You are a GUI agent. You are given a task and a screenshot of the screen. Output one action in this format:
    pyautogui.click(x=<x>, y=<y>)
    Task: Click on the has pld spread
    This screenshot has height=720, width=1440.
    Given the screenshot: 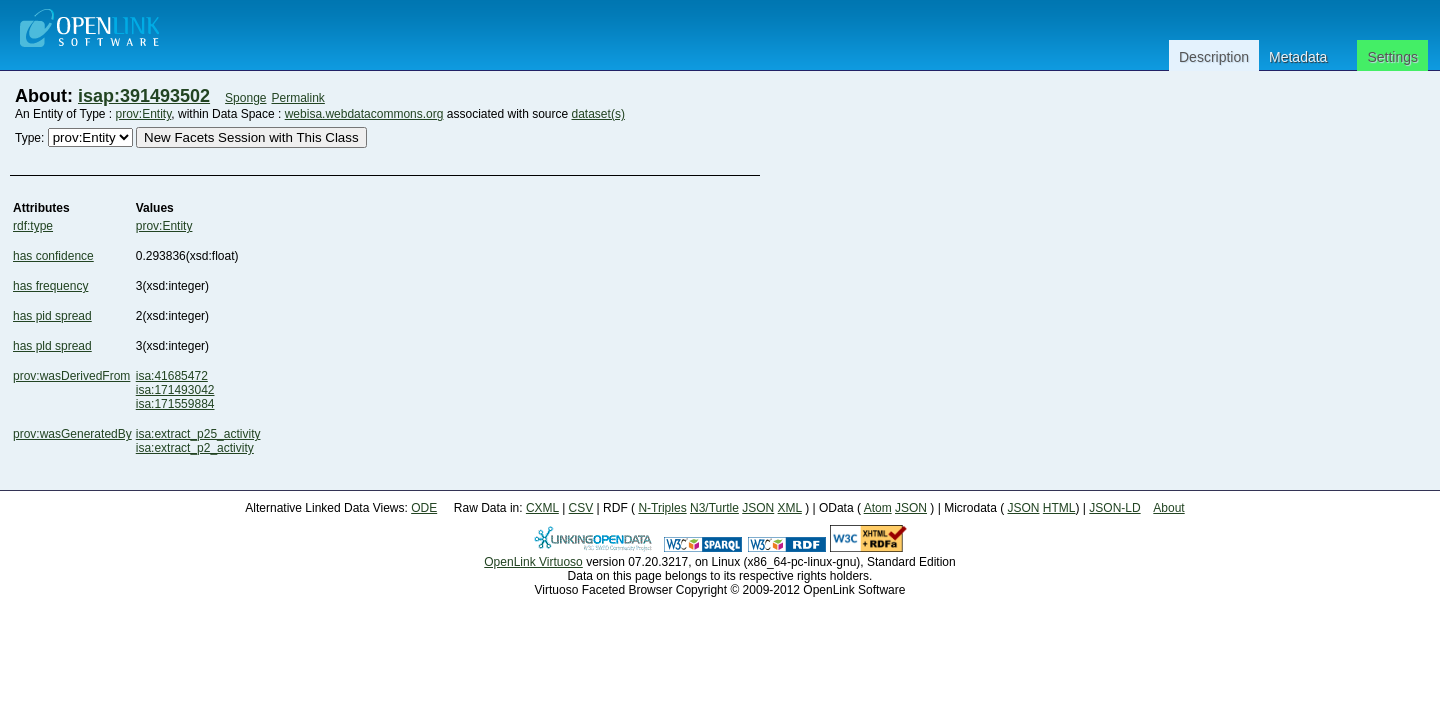 What is the action you would take?
    pyautogui.click(x=52, y=346)
    